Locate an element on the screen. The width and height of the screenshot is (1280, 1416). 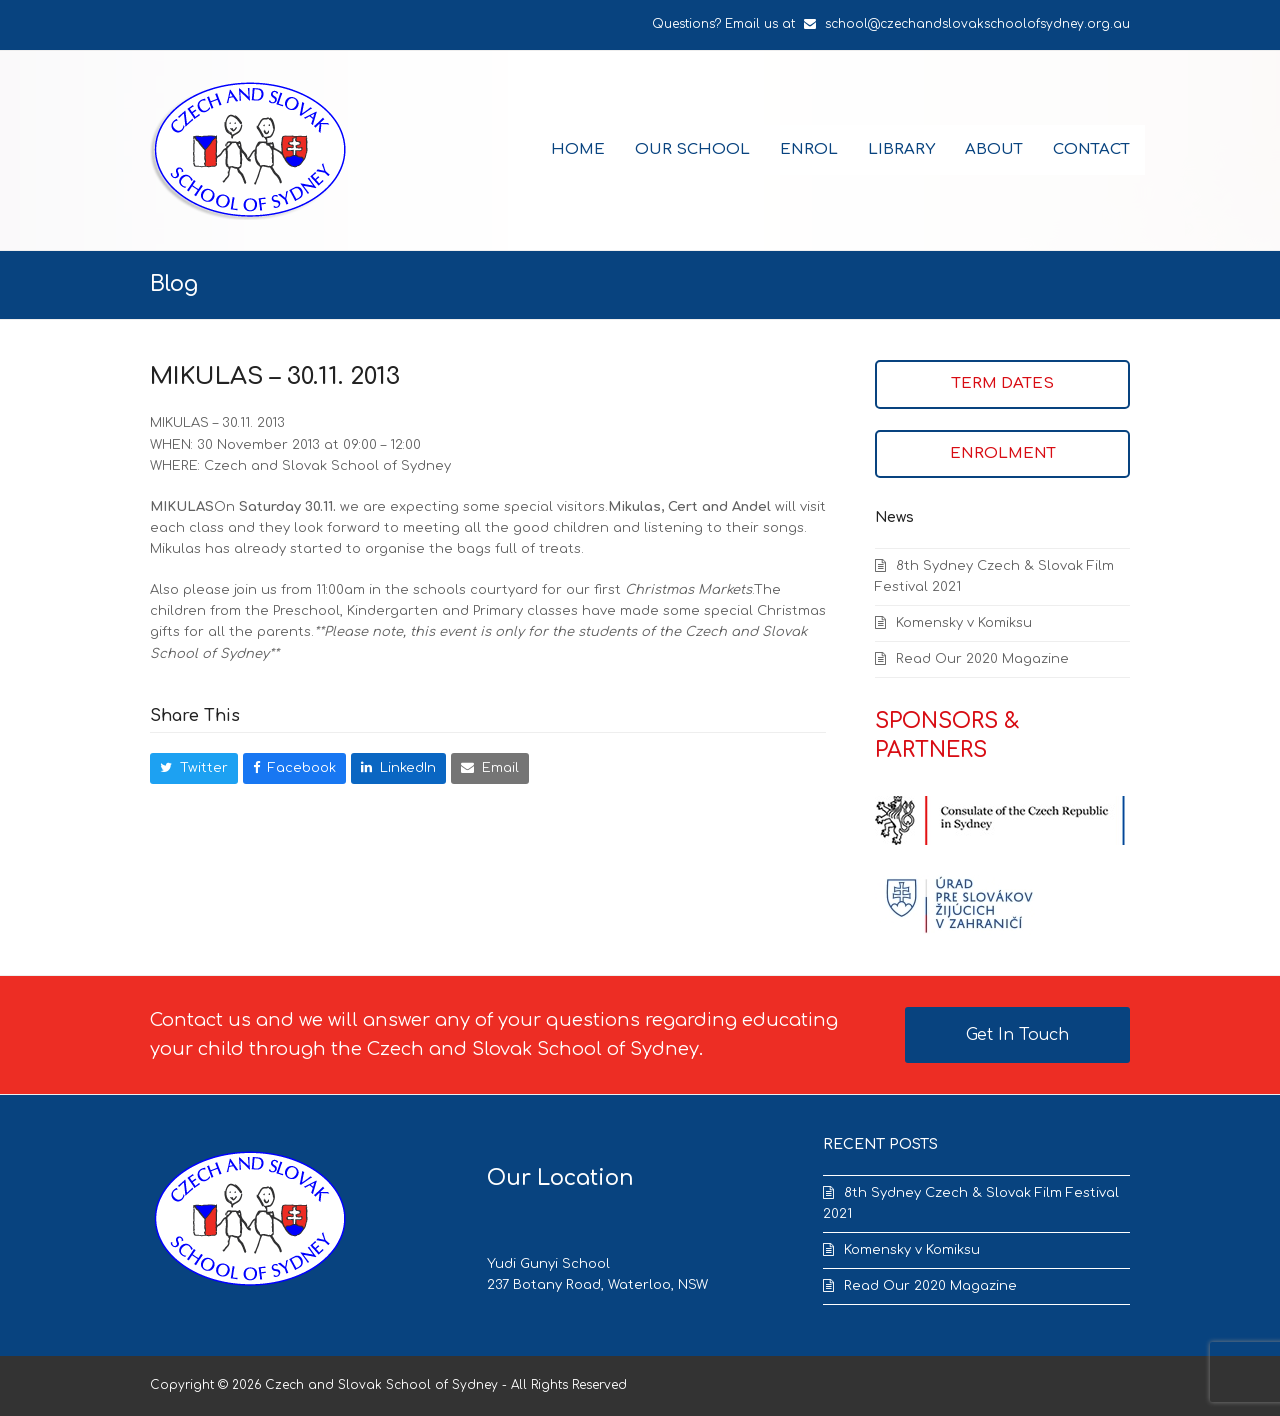
[button] is located at coordinates (194, 768).